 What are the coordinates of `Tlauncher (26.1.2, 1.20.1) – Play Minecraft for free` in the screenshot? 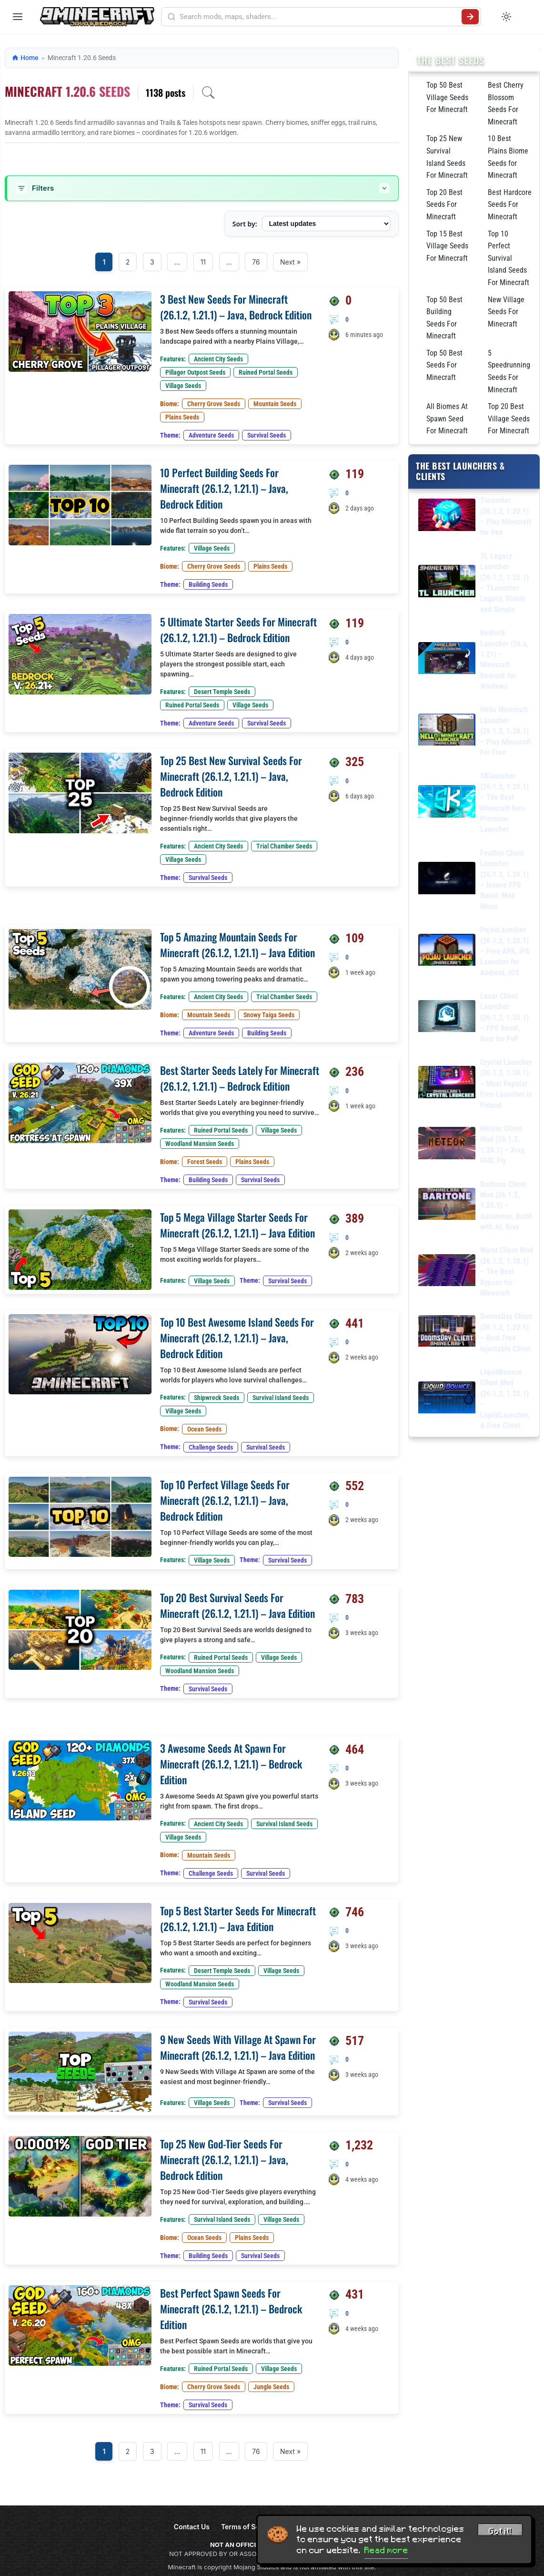 It's located at (505, 516).